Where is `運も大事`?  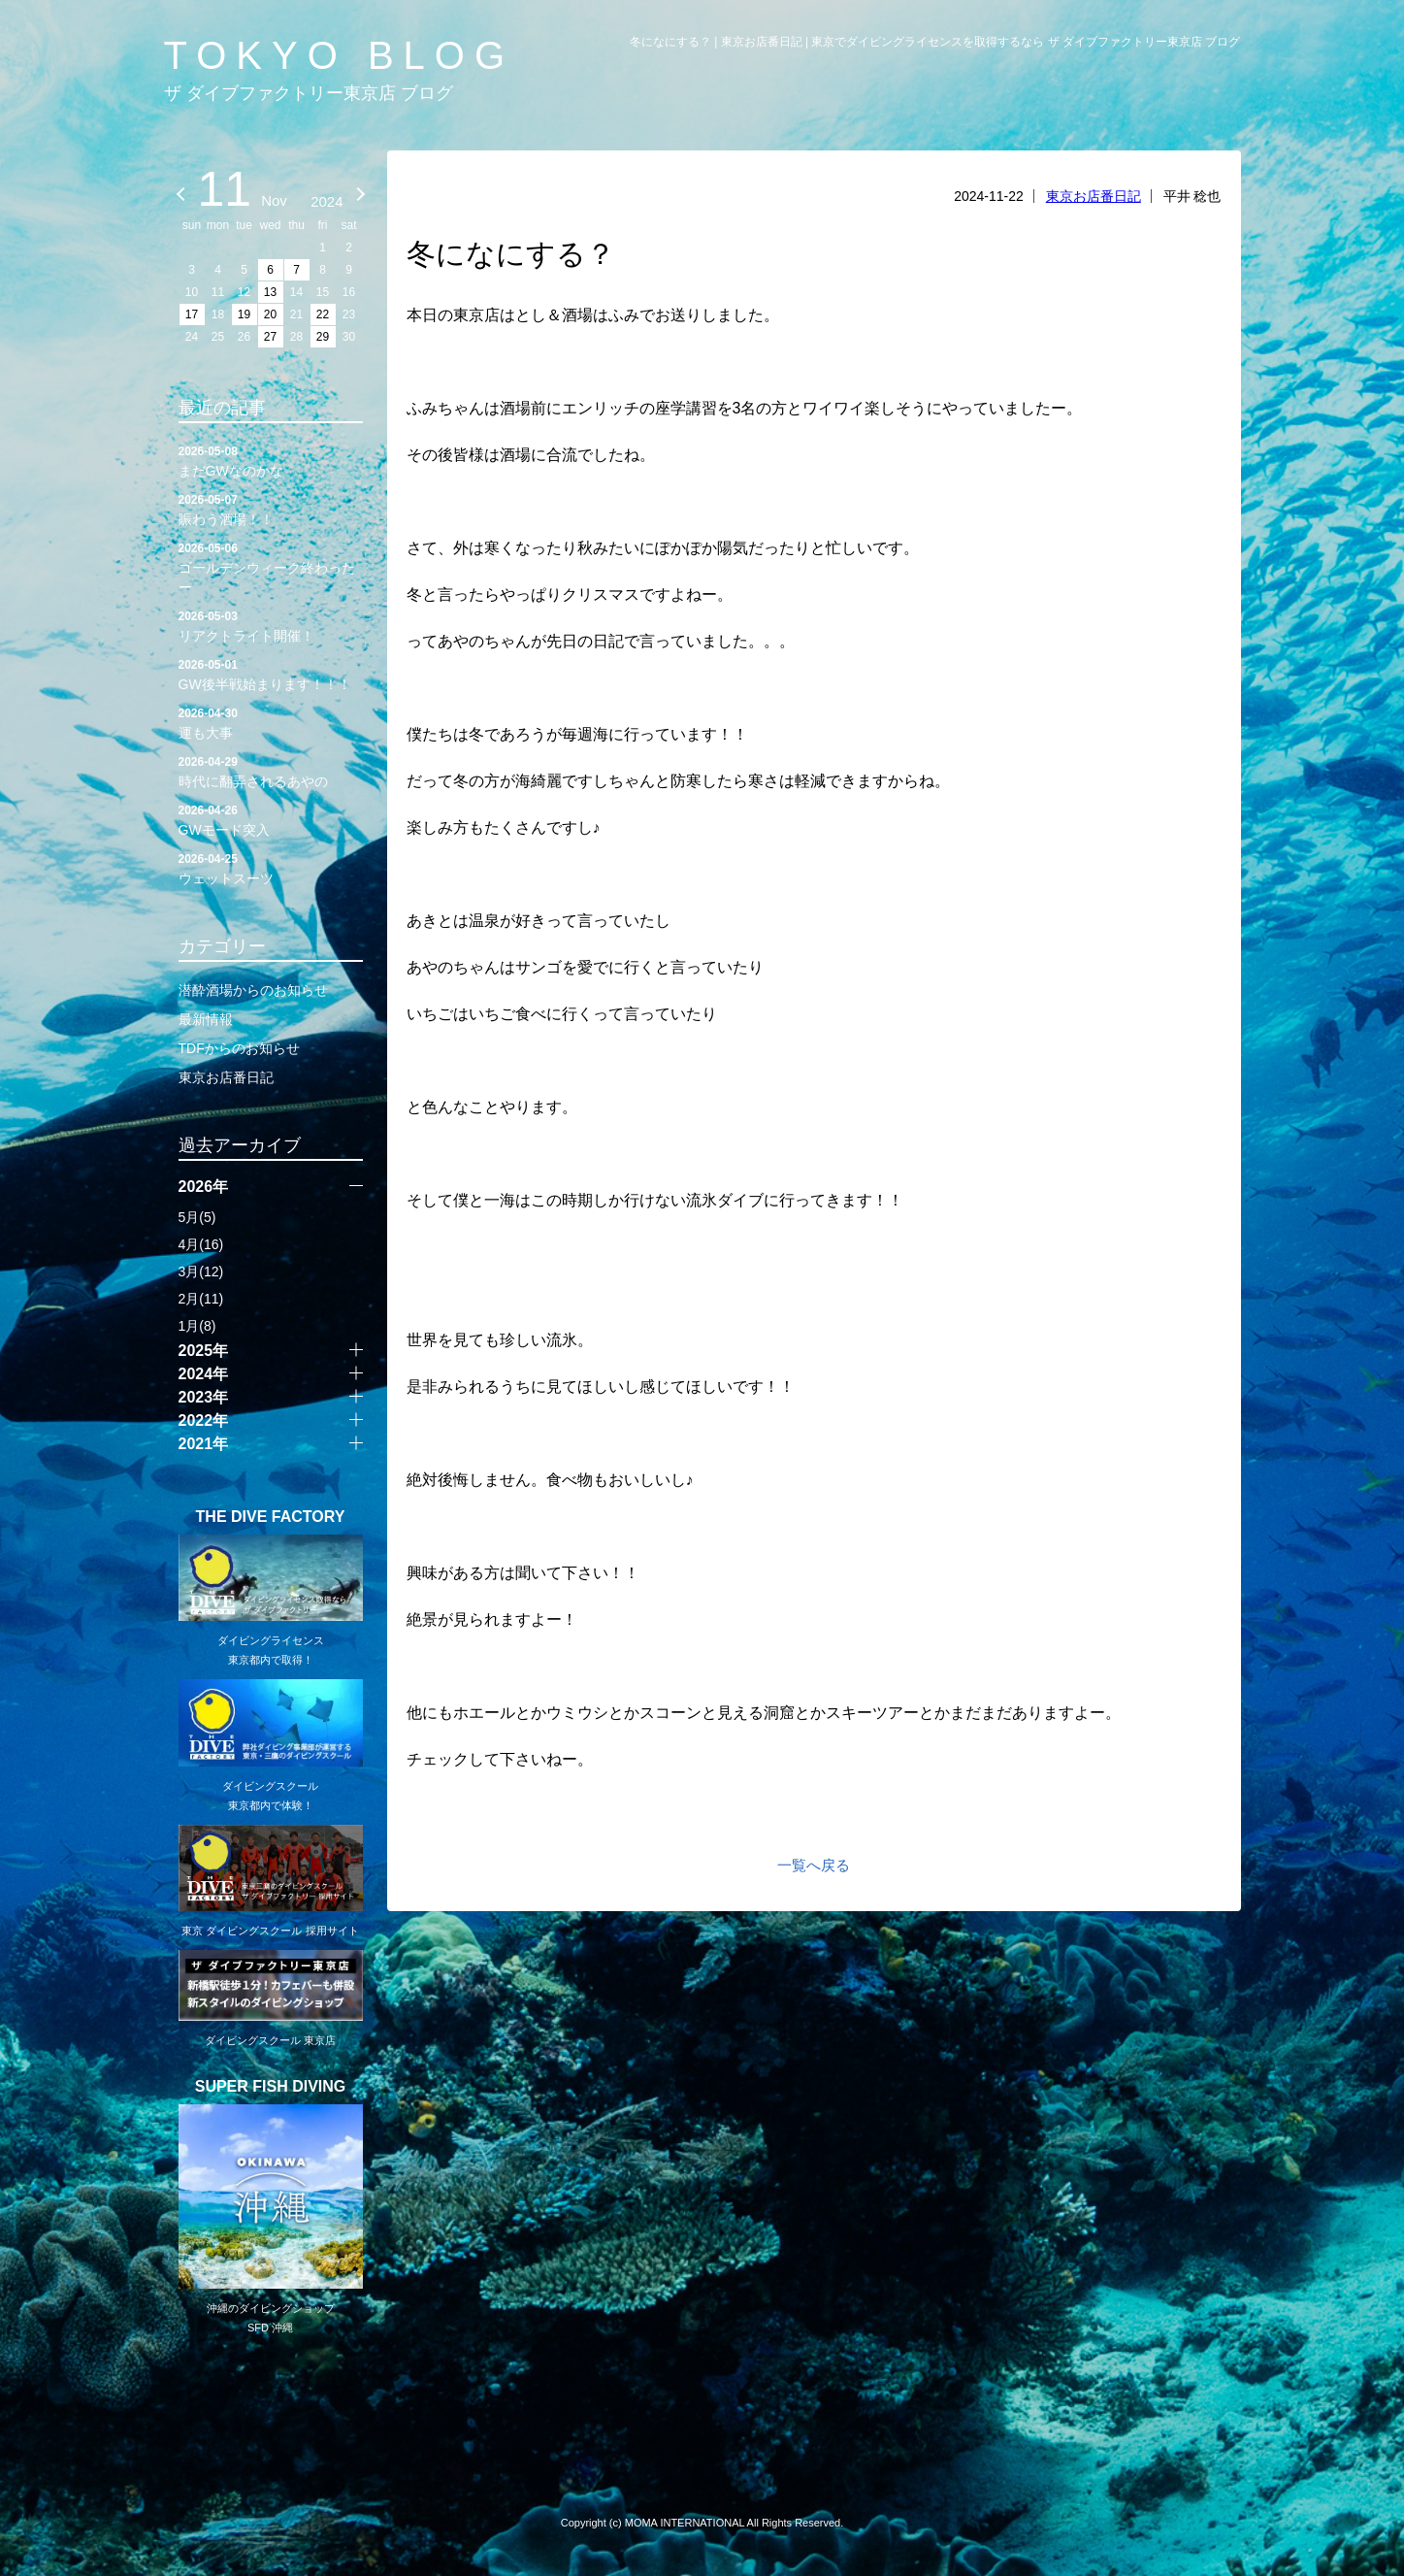
運も大事 is located at coordinates (271, 722).